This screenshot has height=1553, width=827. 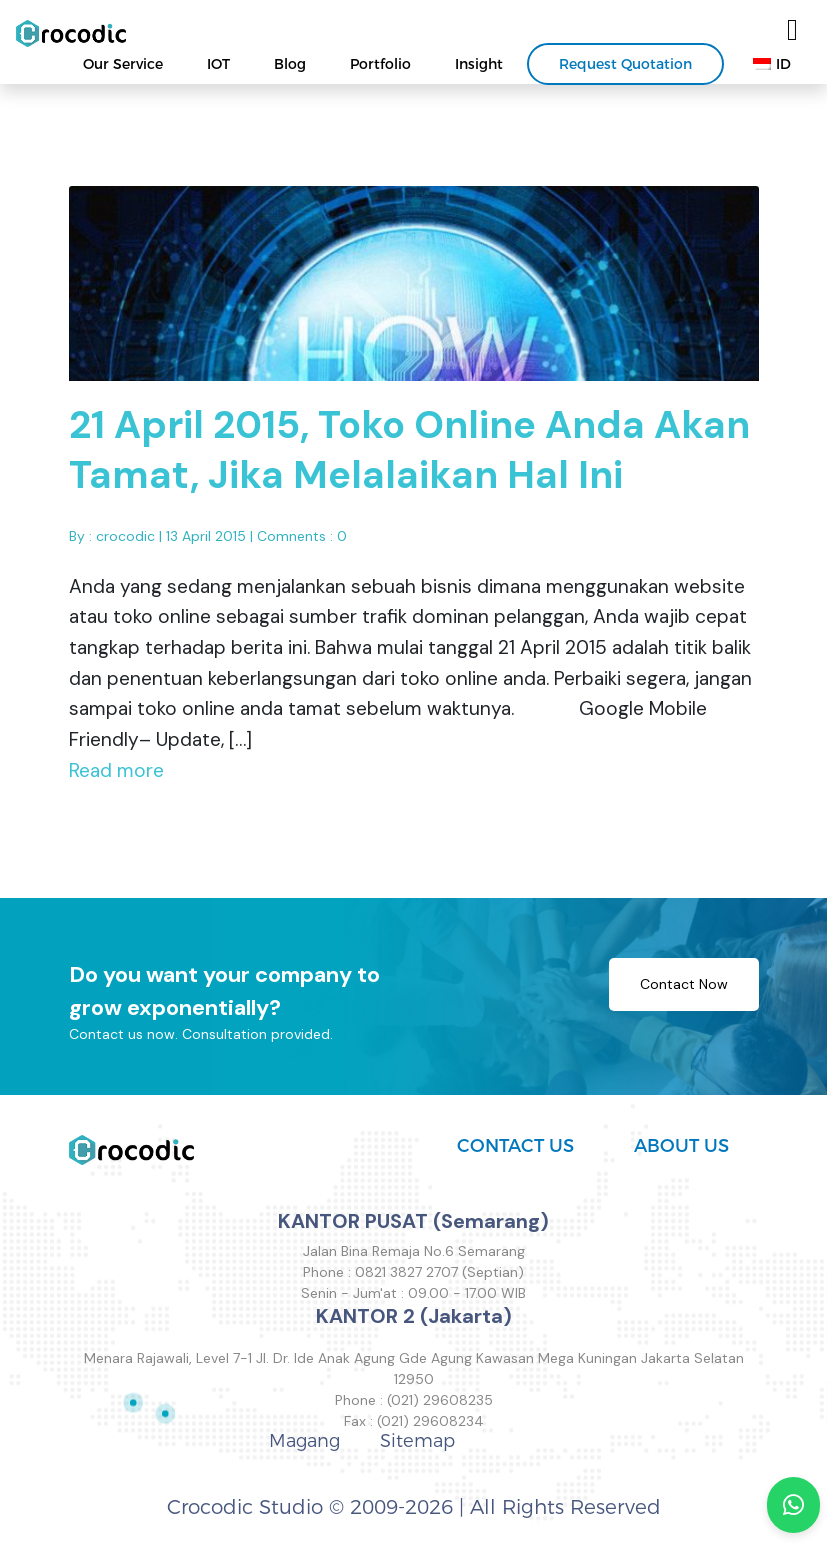 I want to click on CONTACT US, so click(x=515, y=1146).